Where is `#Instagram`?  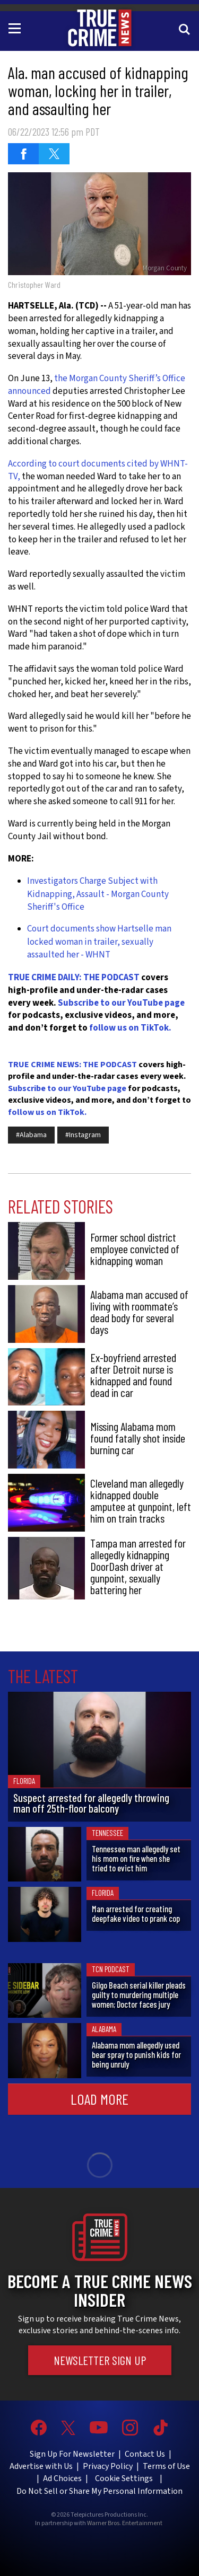 #Instagram is located at coordinates (83, 1135).